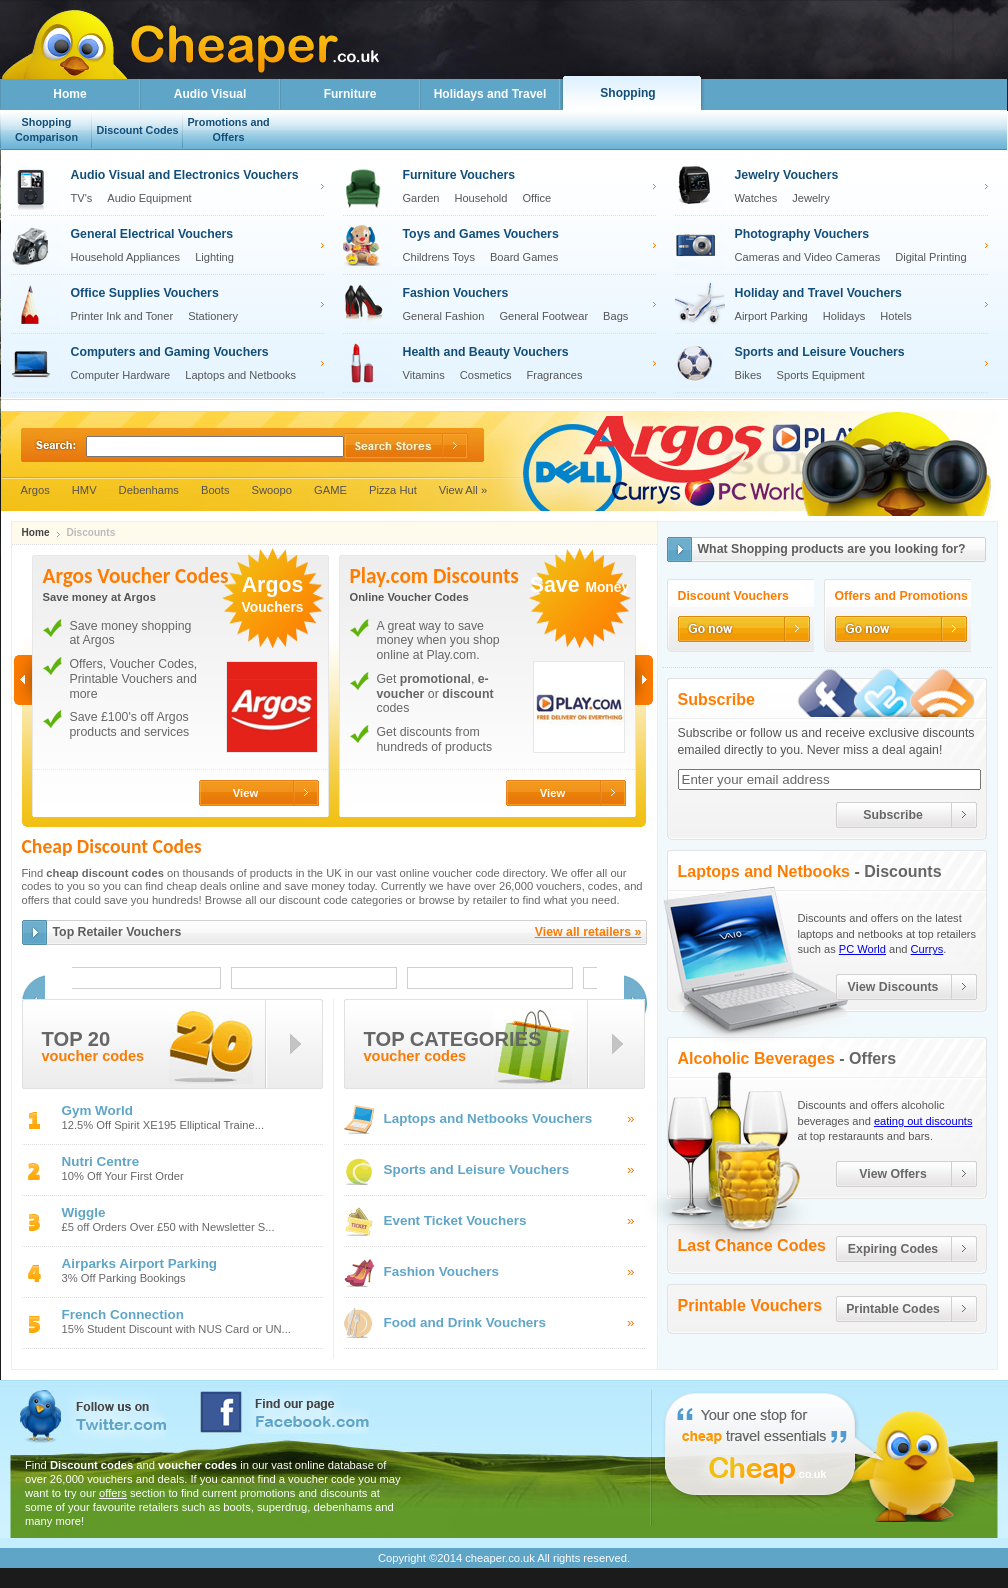  What do you see at coordinates (35, 490) in the screenshot?
I see `Argos` at bounding box center [35, 490].